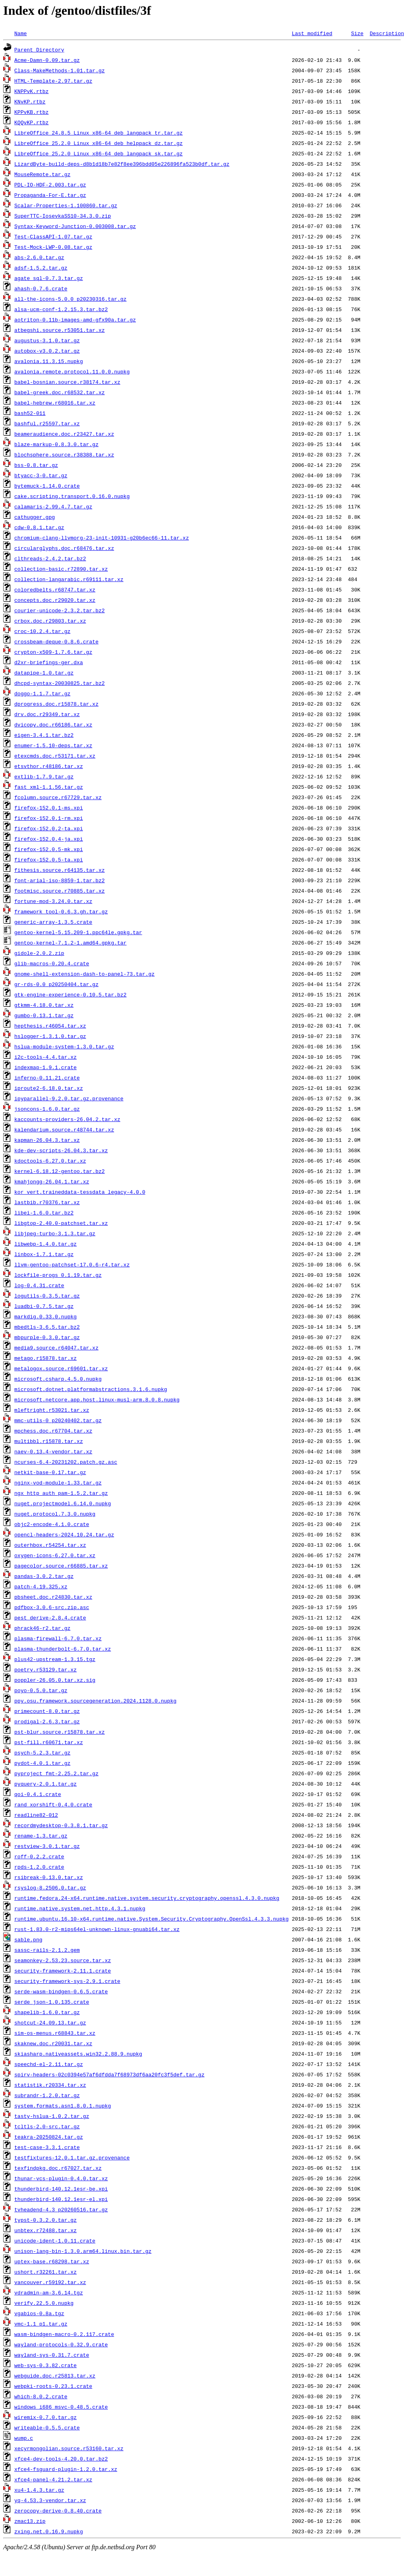 The width and height of the screenshot is (404, 2576). I want to click on poyo-0.5.0.tar.gz, so click(41, 1690).